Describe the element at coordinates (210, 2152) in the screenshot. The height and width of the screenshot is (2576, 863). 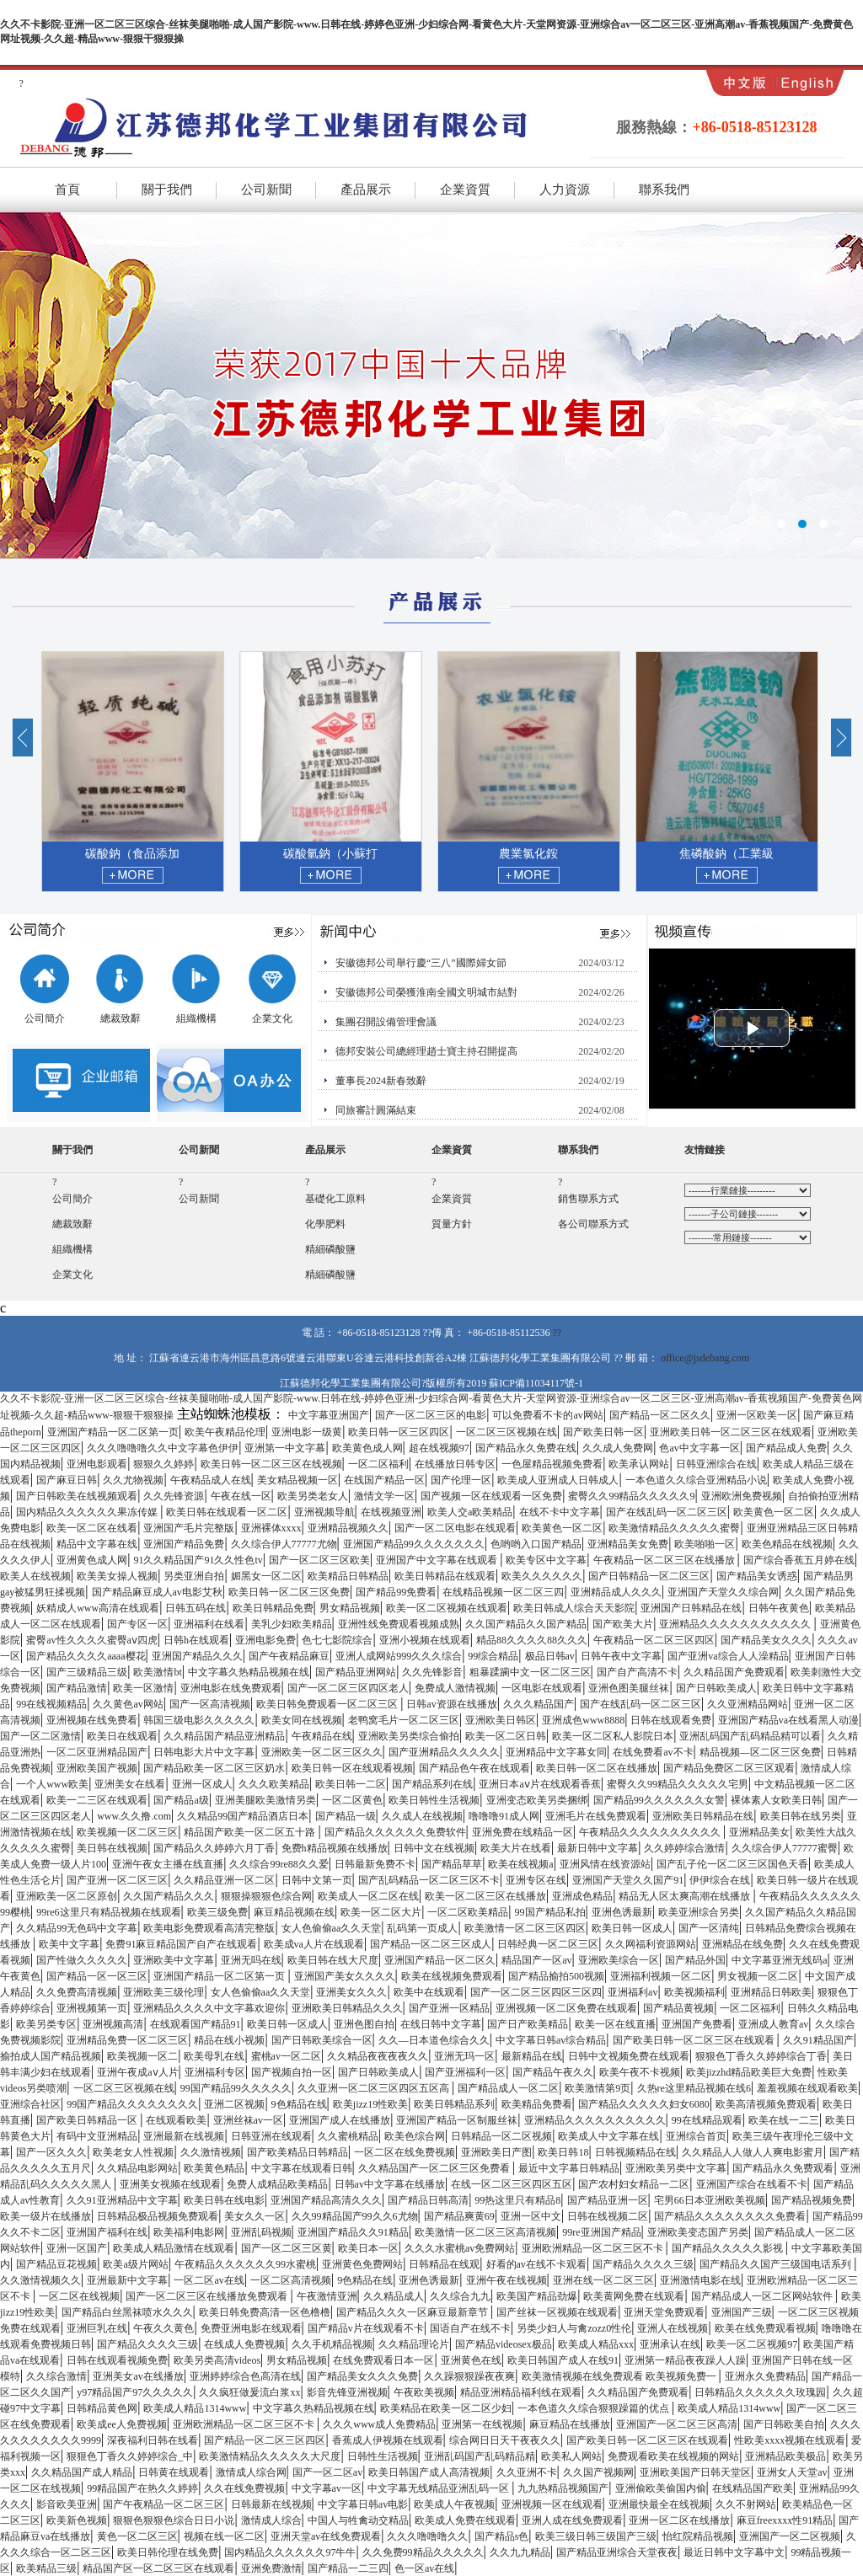
I see `久久激情视频` at that location.